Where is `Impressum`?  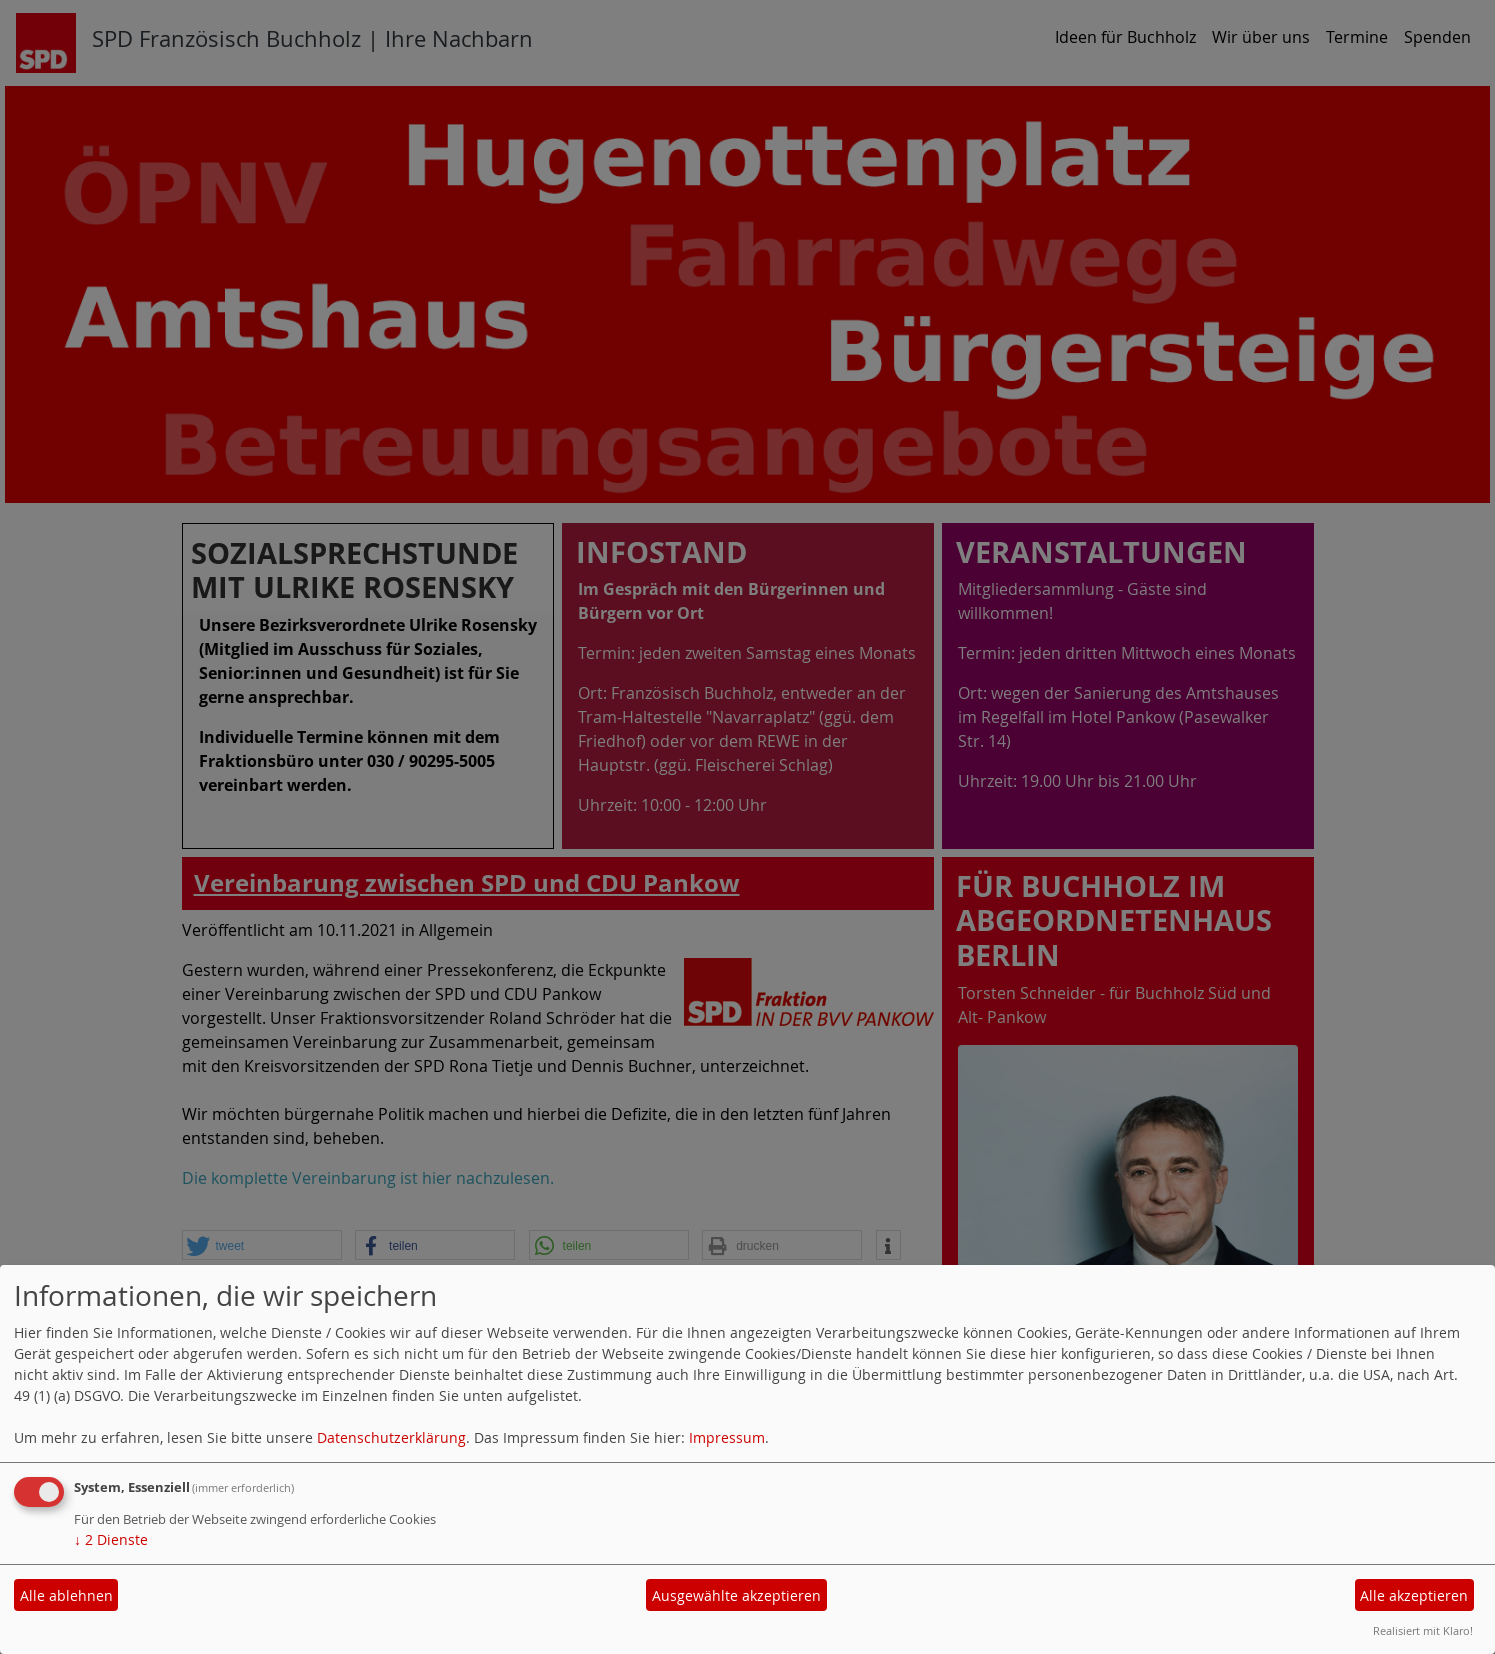
Impressum is located at coordinates (727, 1437).